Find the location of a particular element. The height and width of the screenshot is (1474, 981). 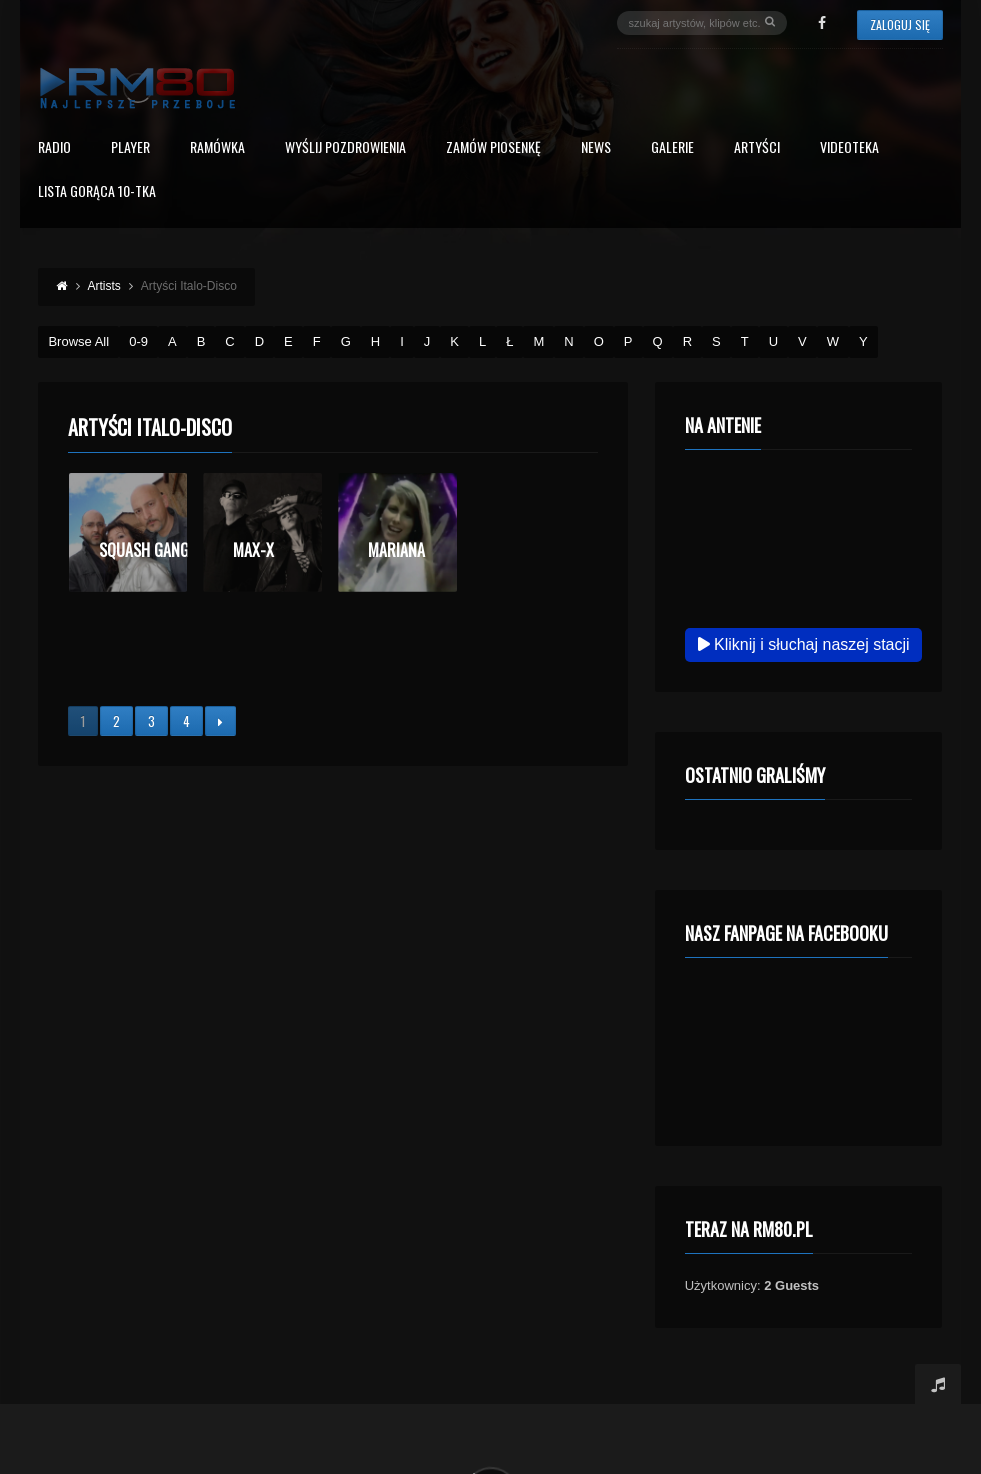

0-9 is located at coordinates (138, 341).